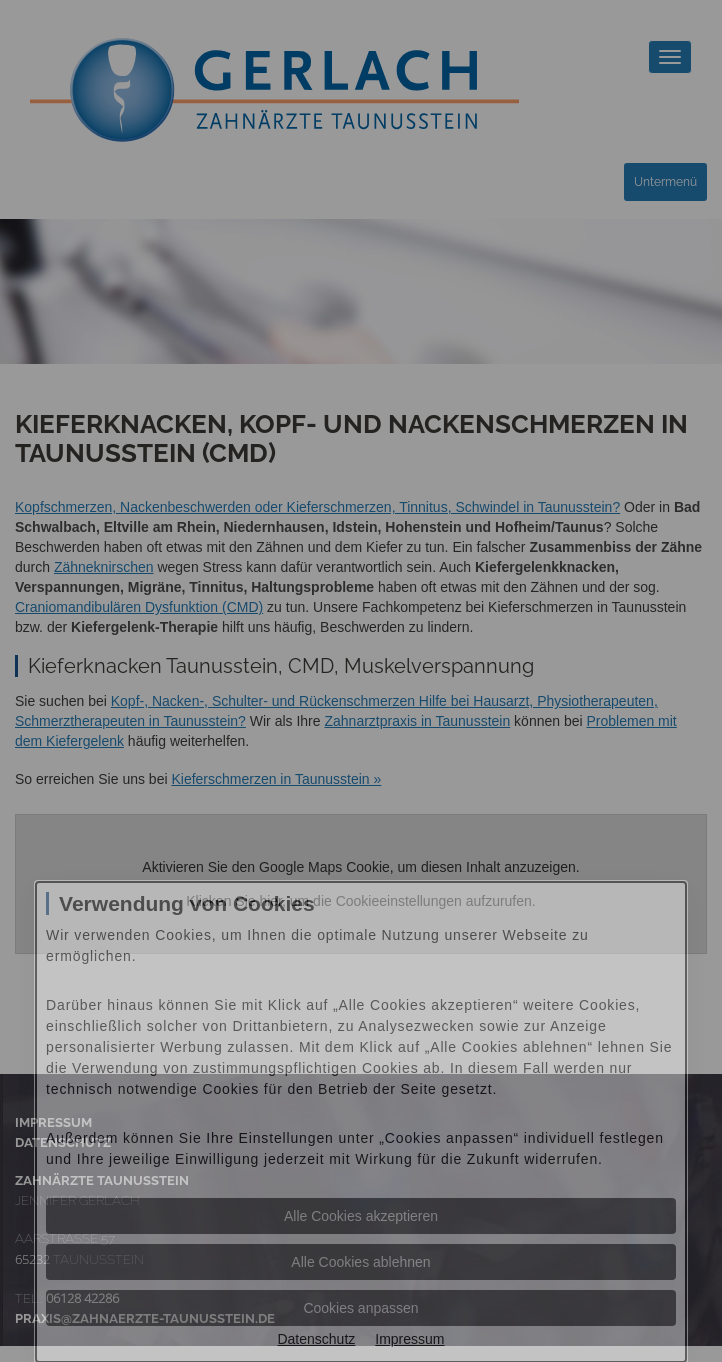 The image size is (722, 1362). Describe the element at coordinates (360, 1308) in the screenshot. I see `Cookies anpassen` at that location.